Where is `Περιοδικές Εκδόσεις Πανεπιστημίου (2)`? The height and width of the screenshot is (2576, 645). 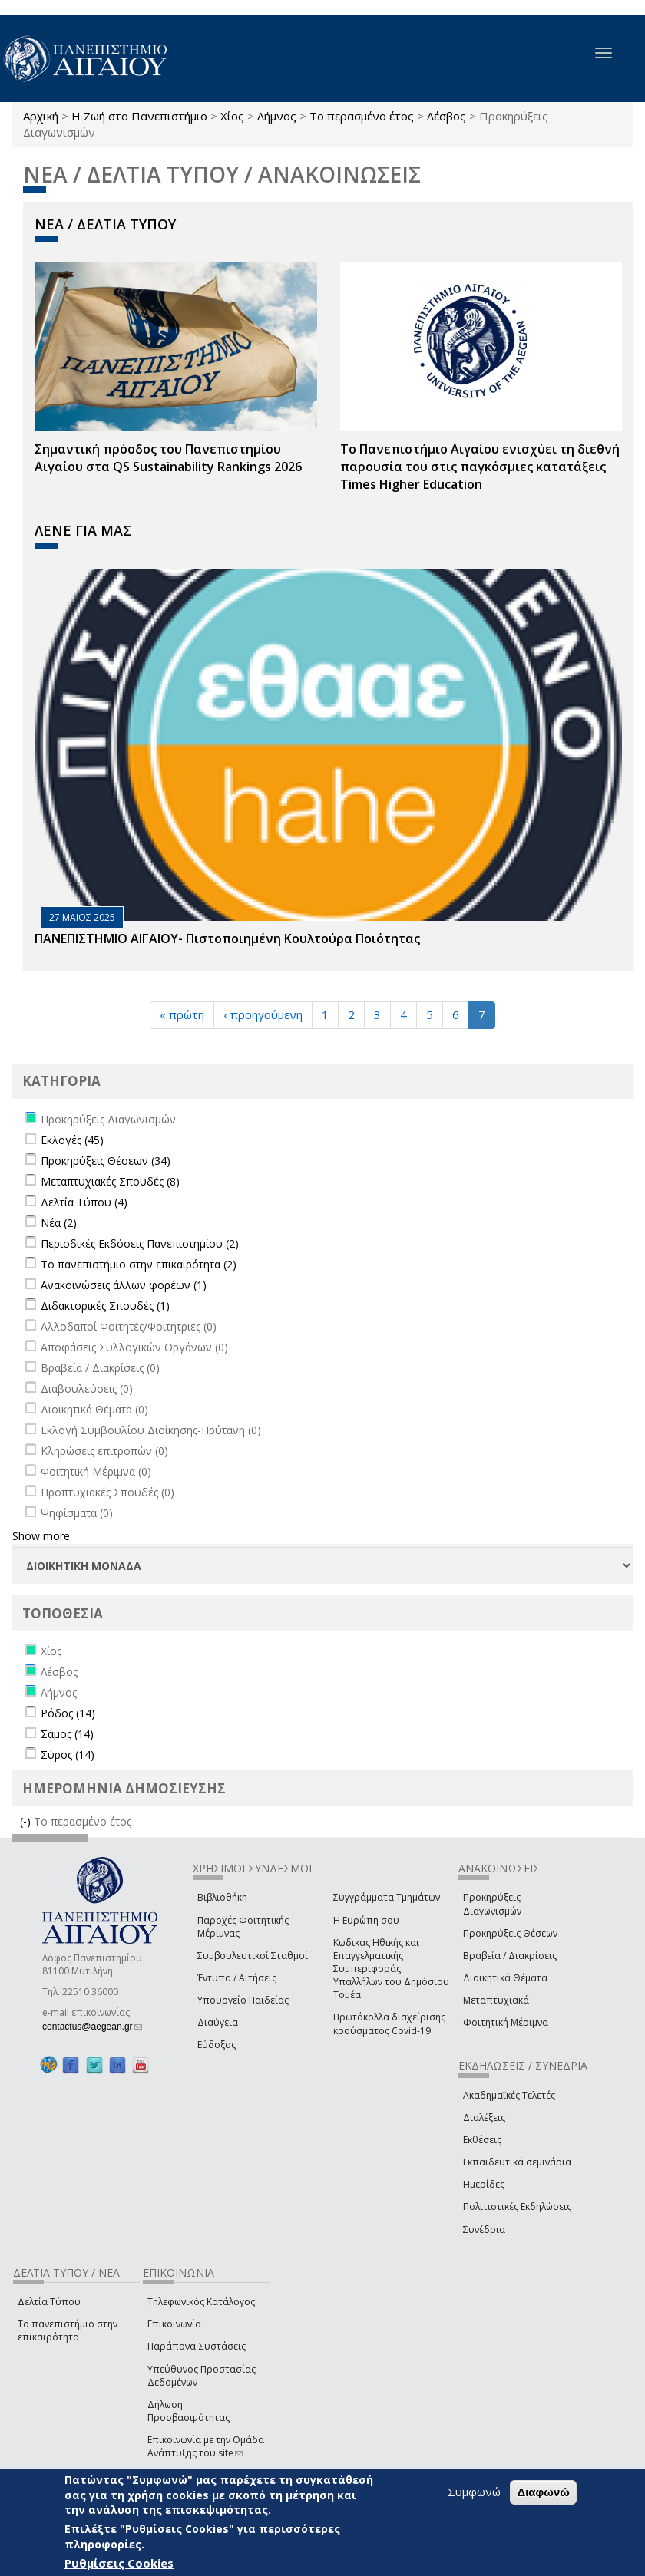
Περιοδικές Εκδόσεις Πανεπιστημίου (2) is located at coordinates (140, 1243).